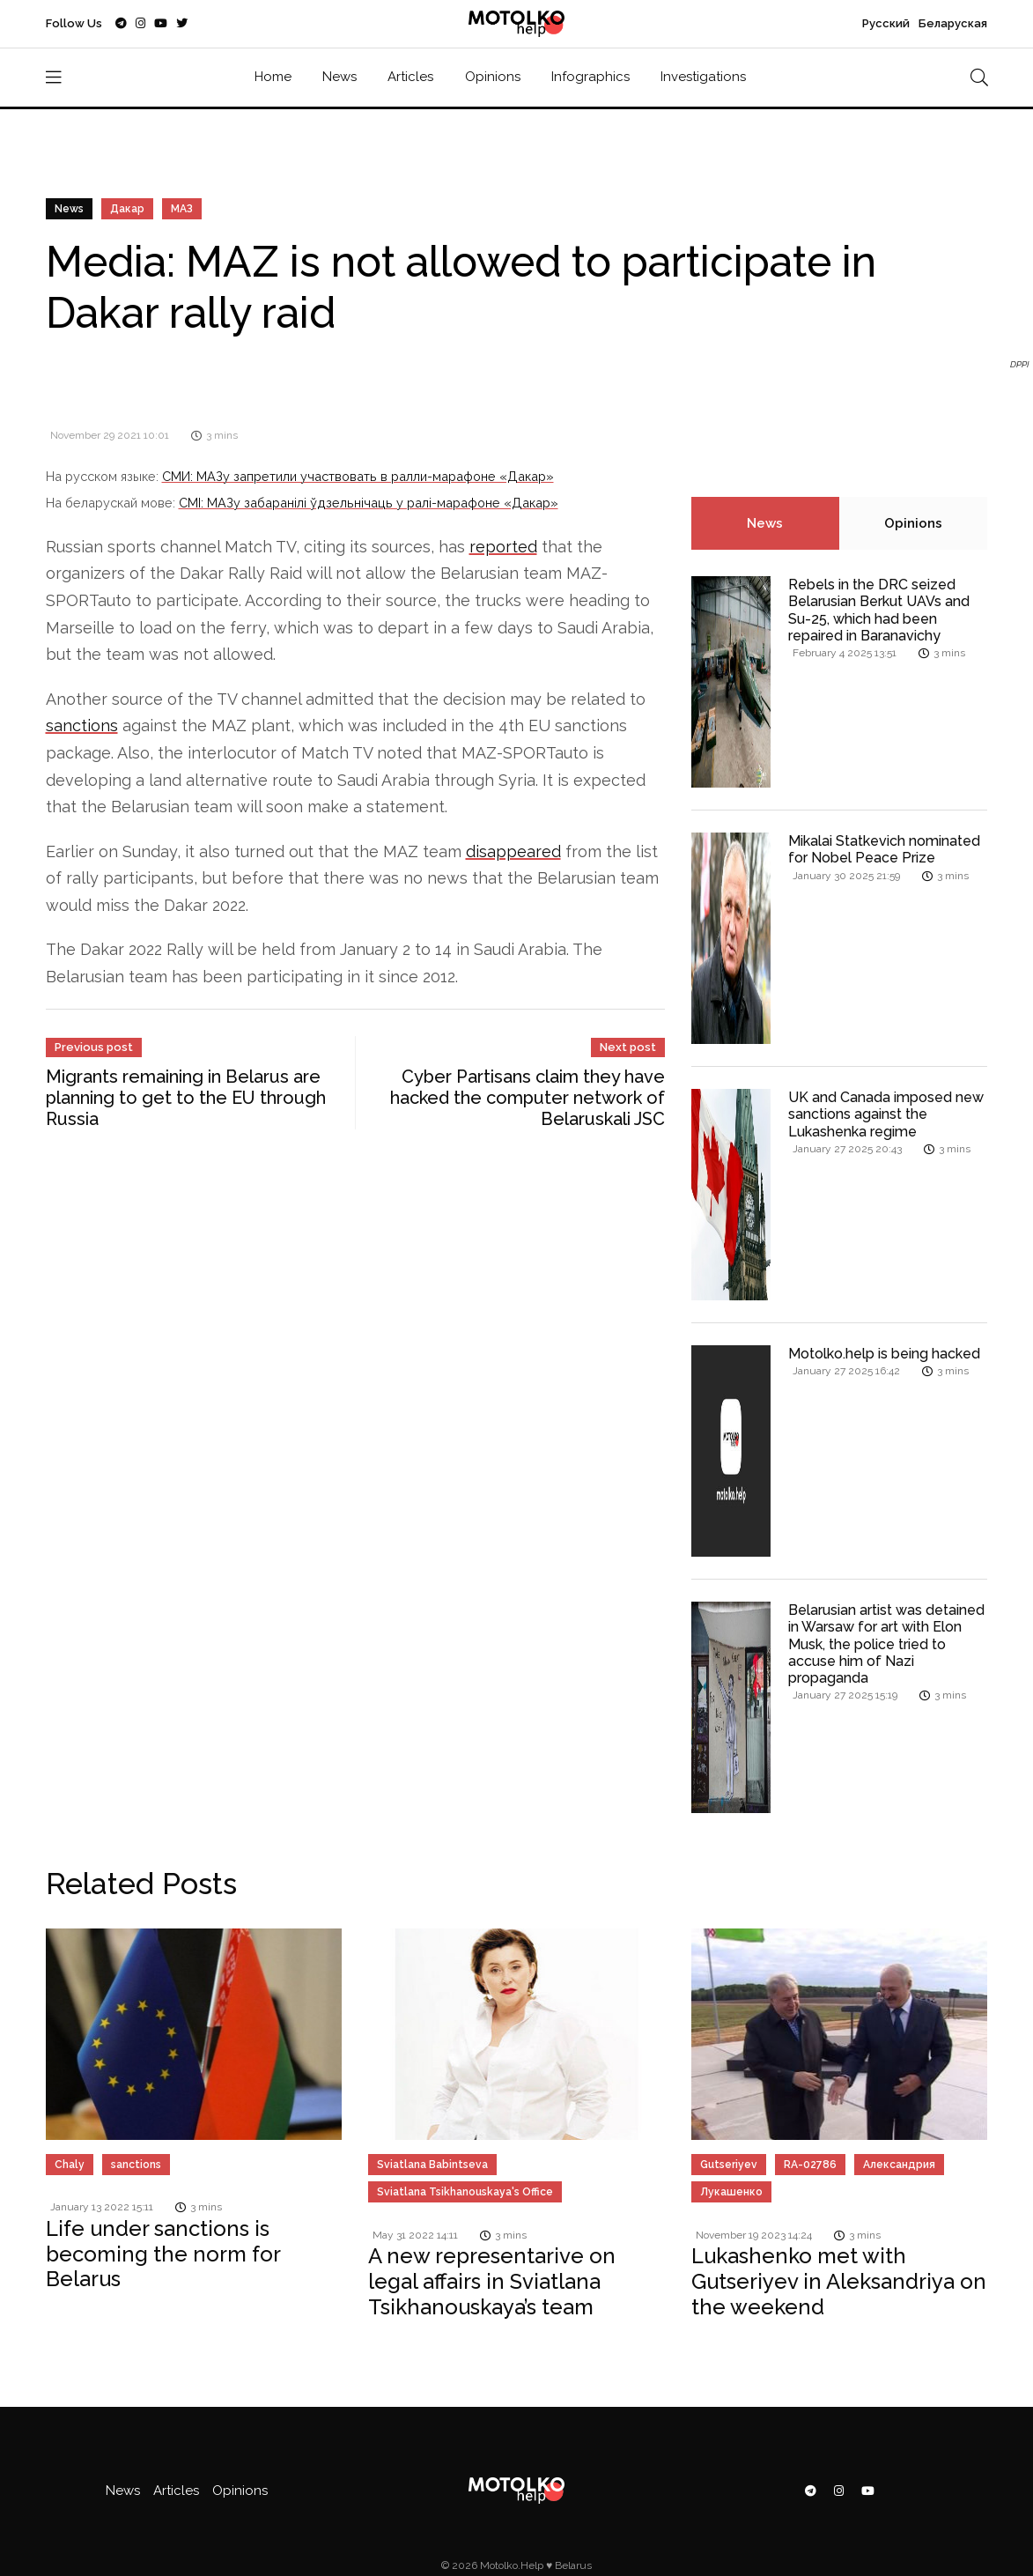 The height and width of the screenshot is (2576, 1033). Describe the element at coordinates (886, 1644) in the screenshot. I see `Belarusian artist was detained in Warsaw for art with Elon Musk, the police tried to accuse him of Nazi propaganda` at that location.